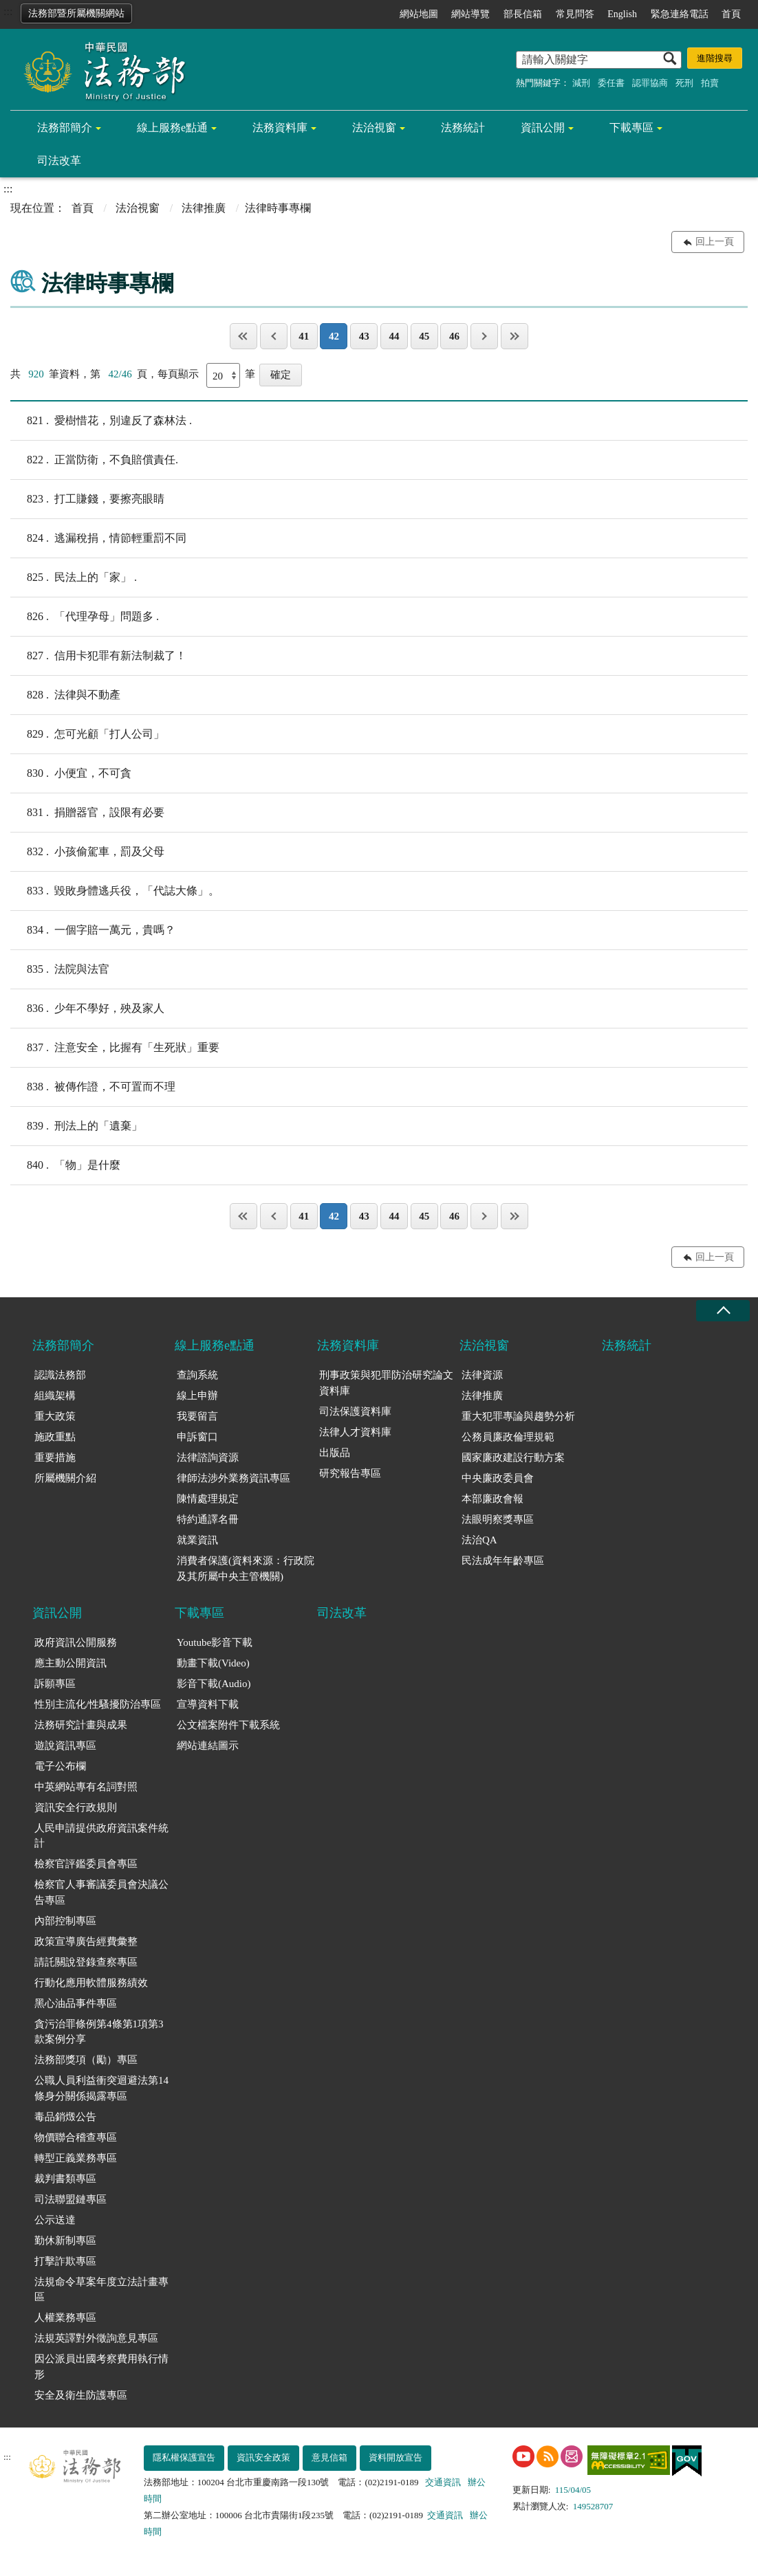  Describe the element at coordinates (355, 1432) in the screenshot. I see `法律人才資料庫` at that location.